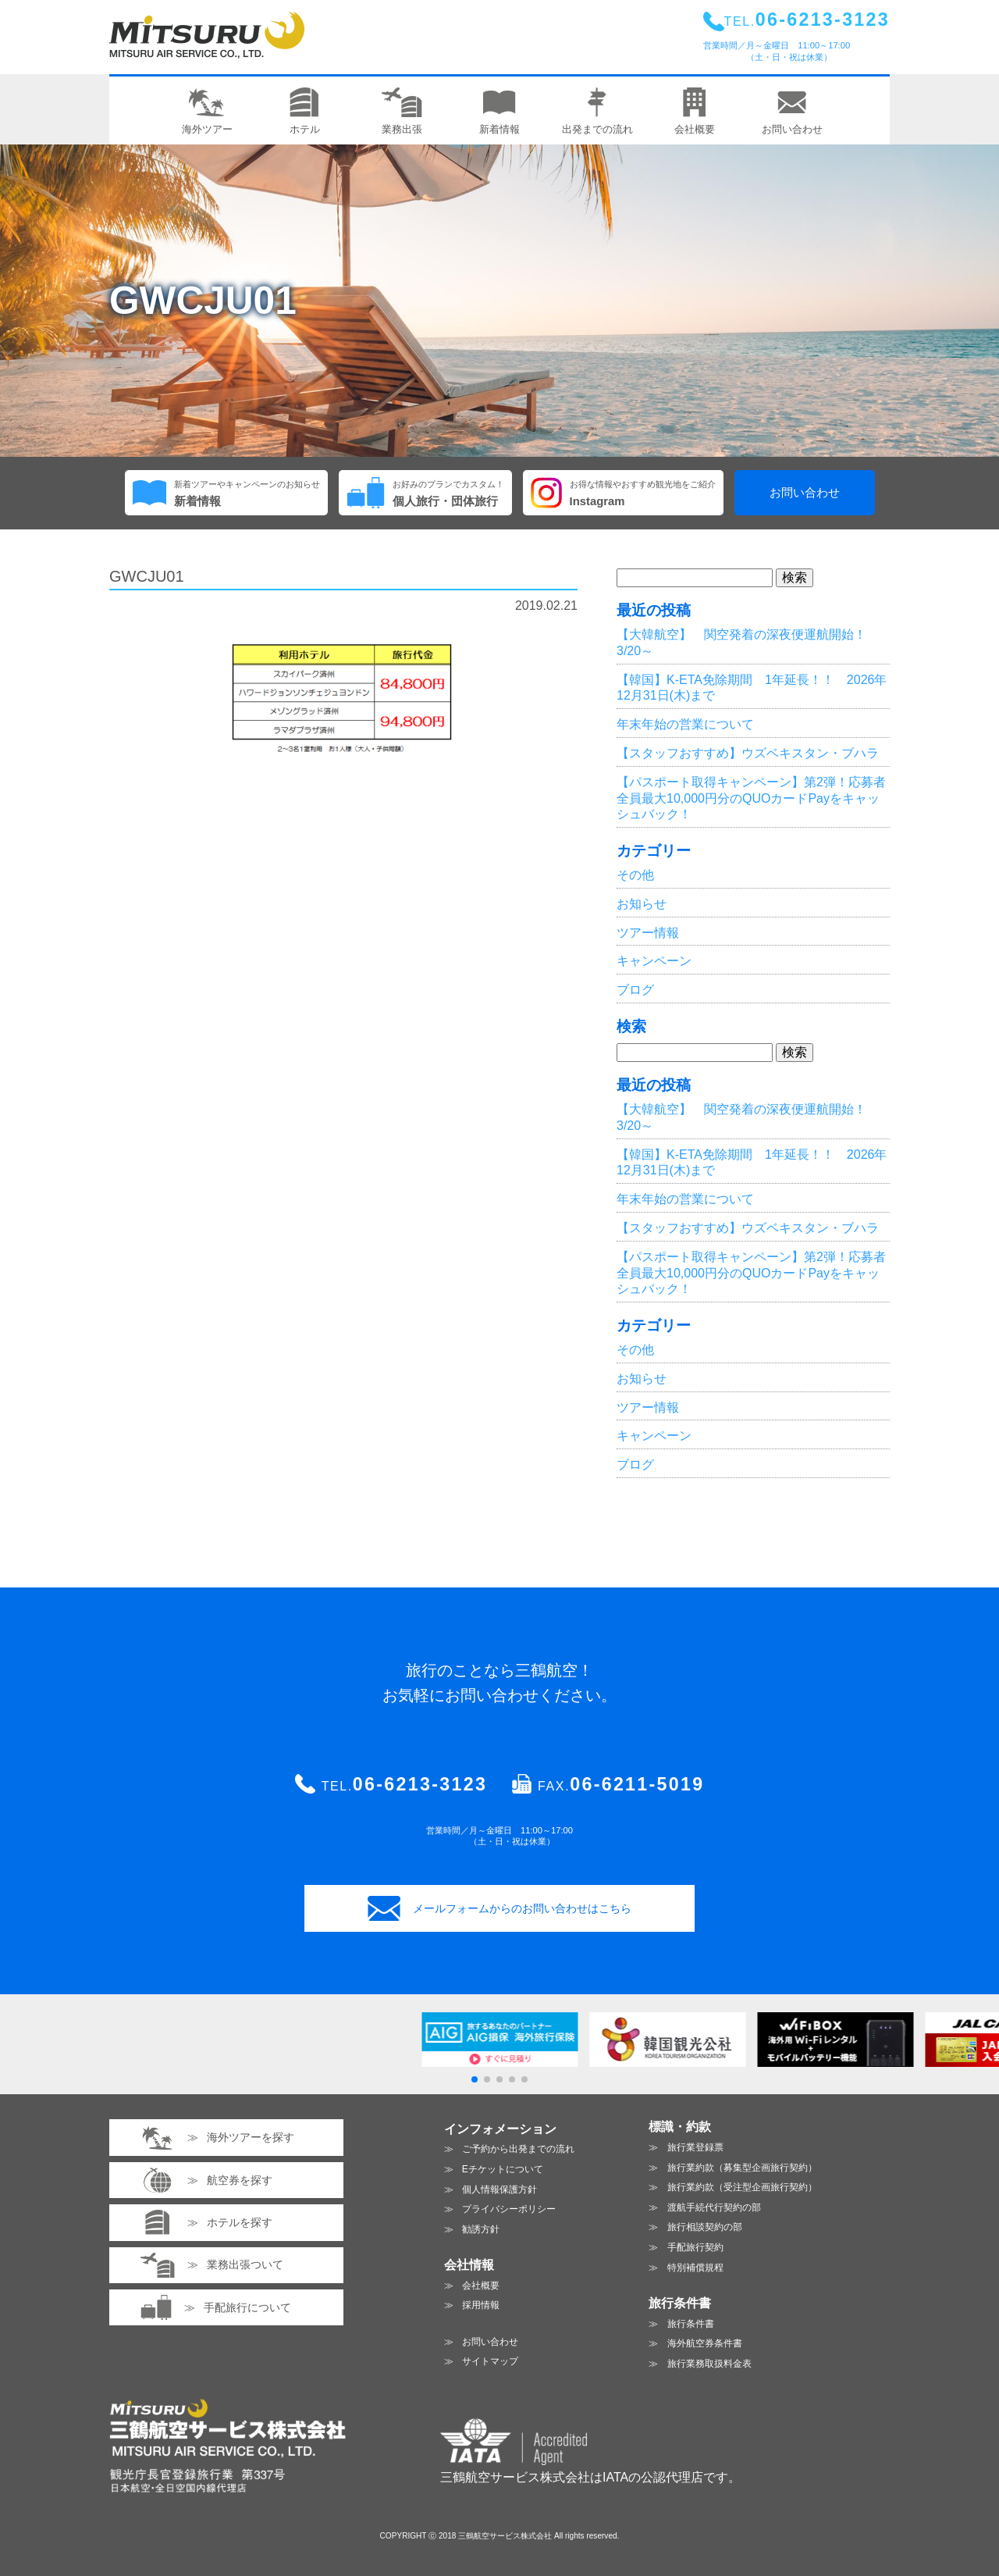 The height and width of the screenshot is (2576, 999). Describe the element at coordinates (509, 2209) in the screenshot. I see `プライバシーポリシー` at that location.